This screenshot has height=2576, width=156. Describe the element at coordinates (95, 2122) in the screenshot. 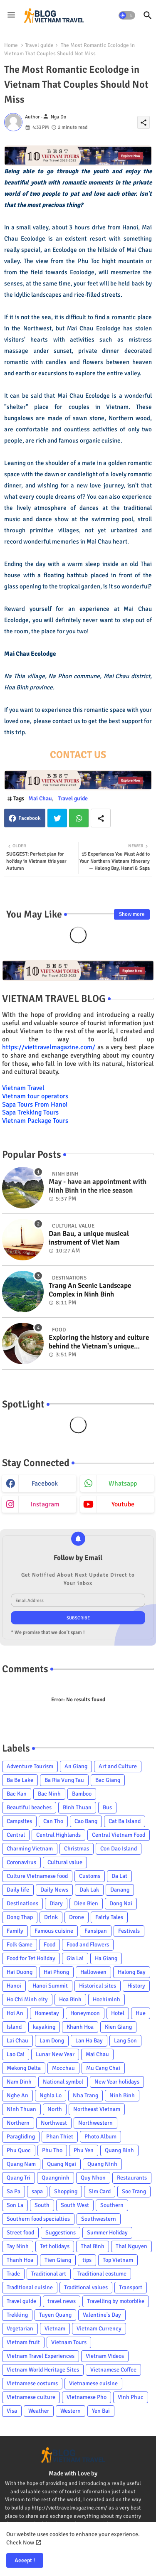

I see `Northwestern` at that location.